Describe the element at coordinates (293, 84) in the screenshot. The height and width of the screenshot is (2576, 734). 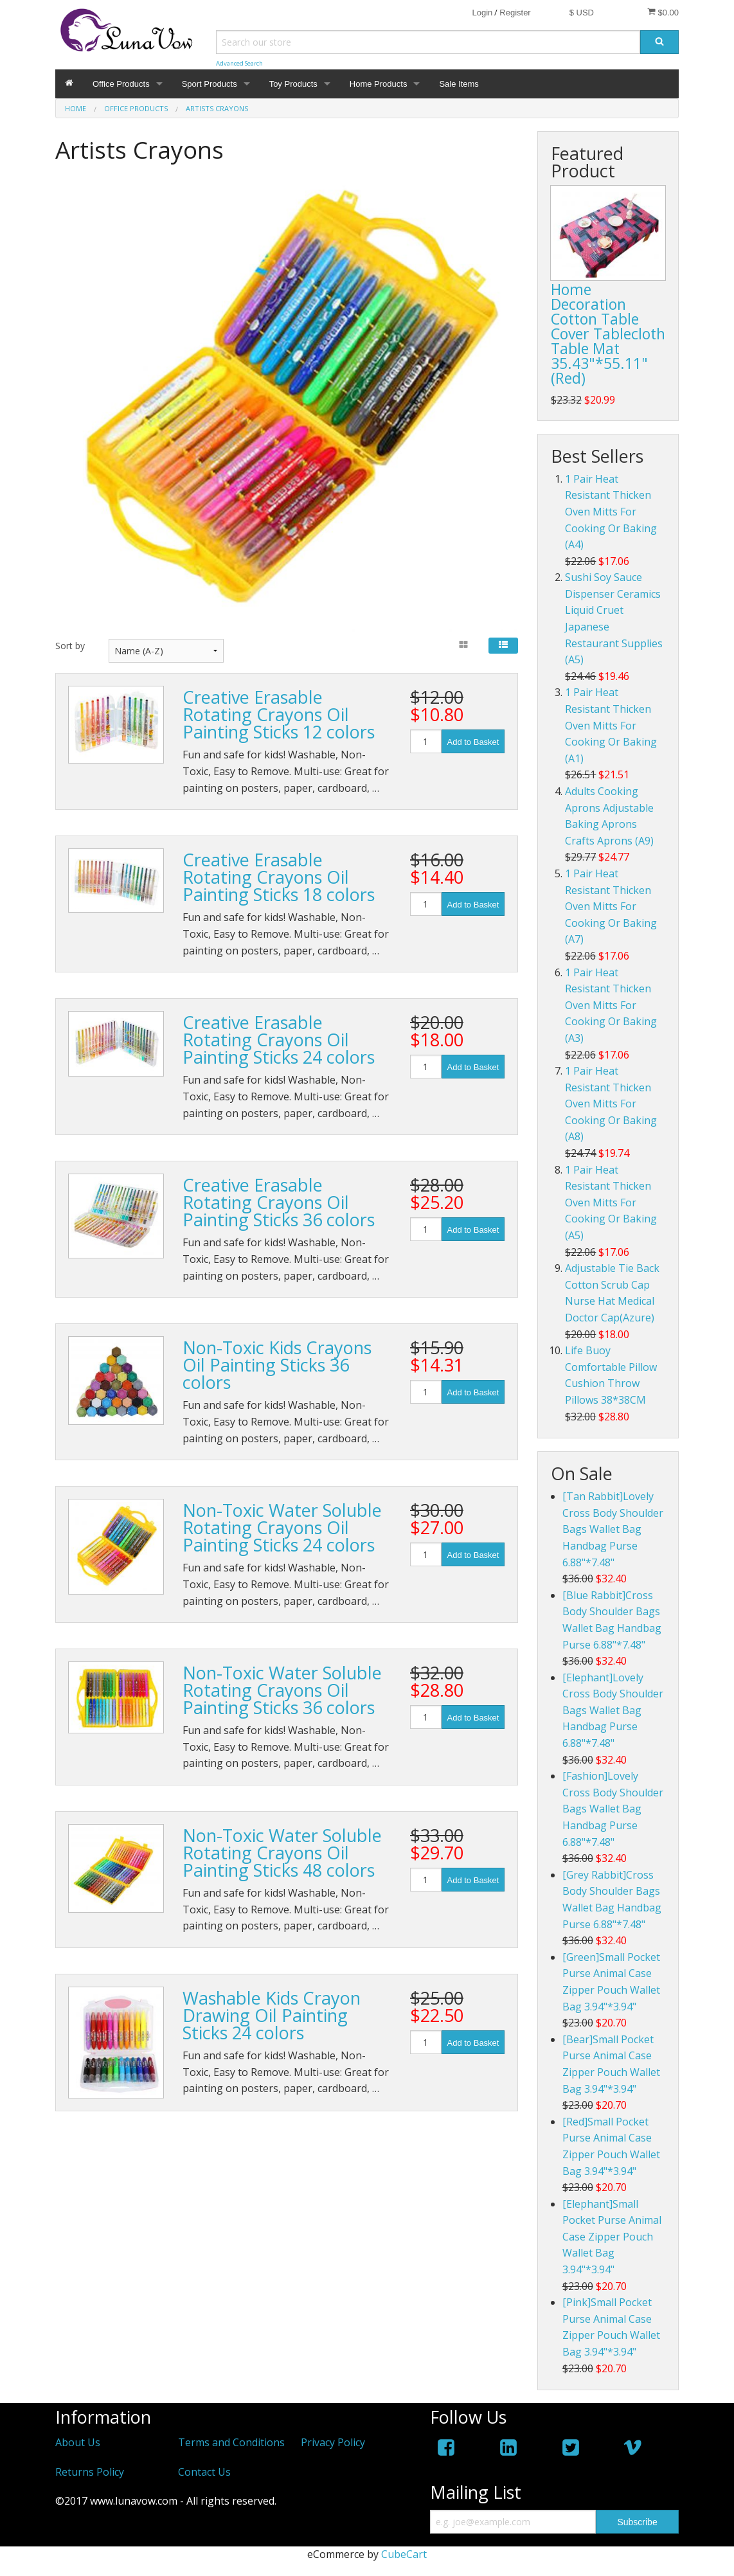
I see `Toy Products` at that location.